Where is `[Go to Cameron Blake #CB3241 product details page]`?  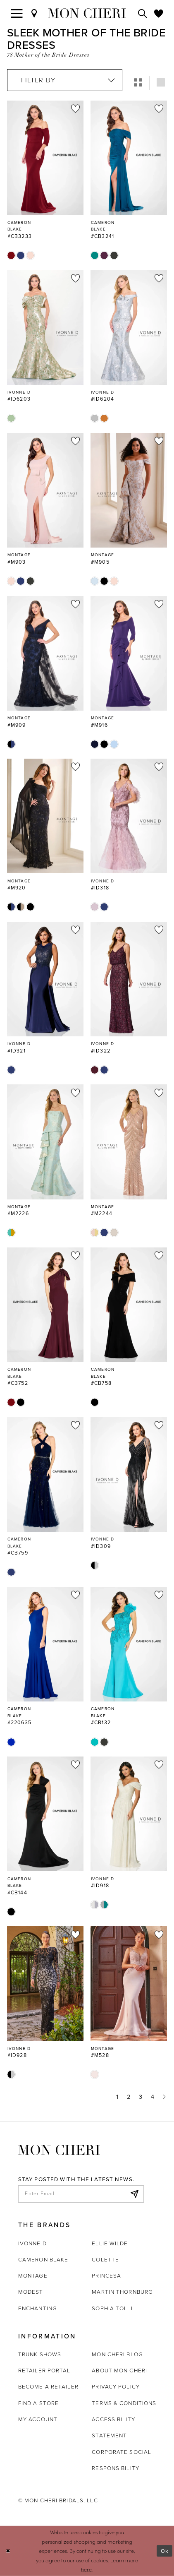 [Go to Cameron Blake #CB3241 product details page] is located at coordinates (129, 158).